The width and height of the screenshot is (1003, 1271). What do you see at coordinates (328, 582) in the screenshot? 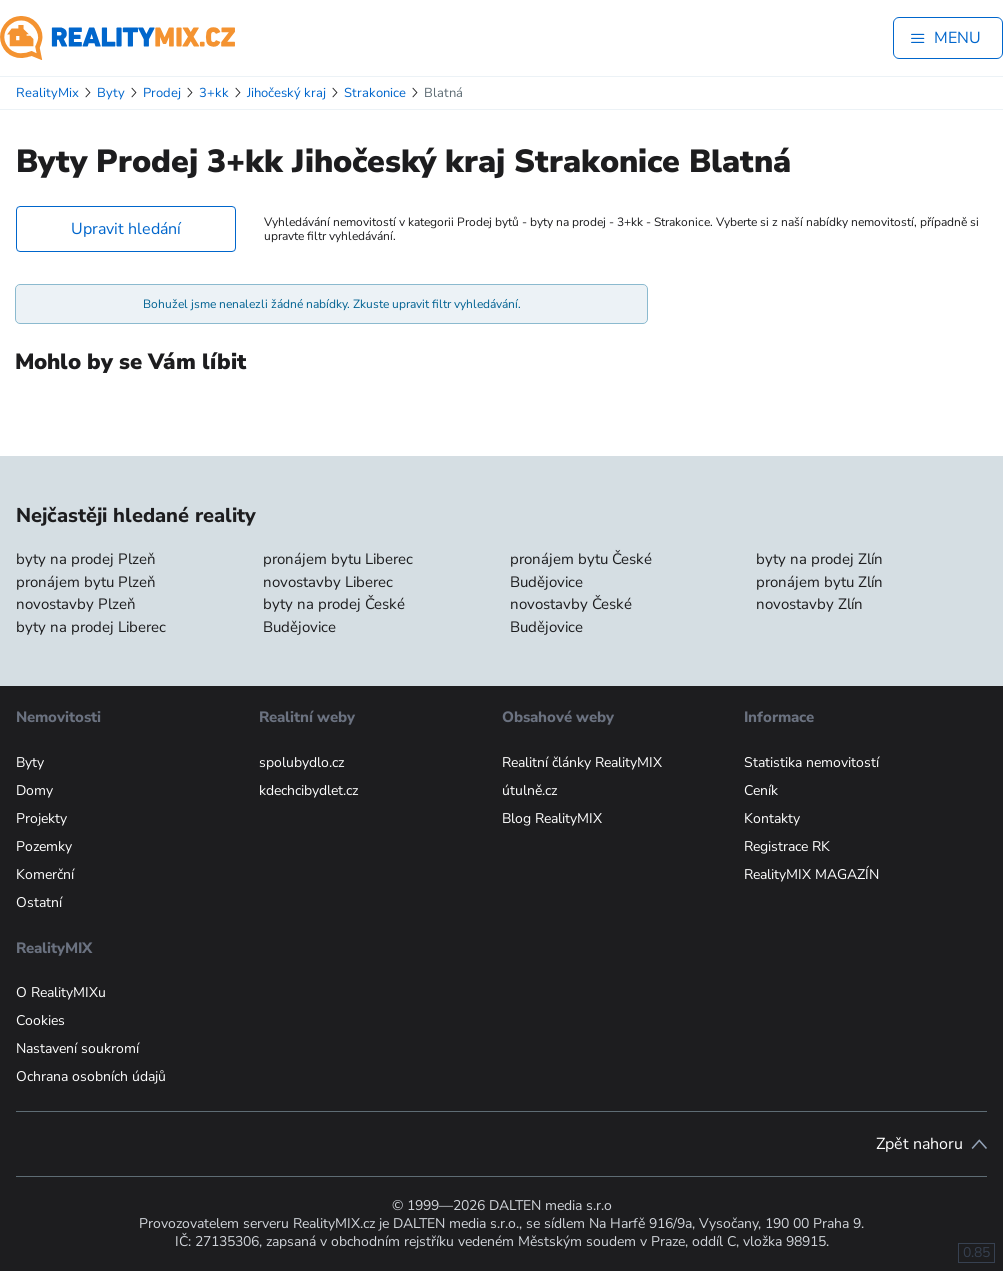
I see `novostavby Liberec` at bounding box center [328, 582].